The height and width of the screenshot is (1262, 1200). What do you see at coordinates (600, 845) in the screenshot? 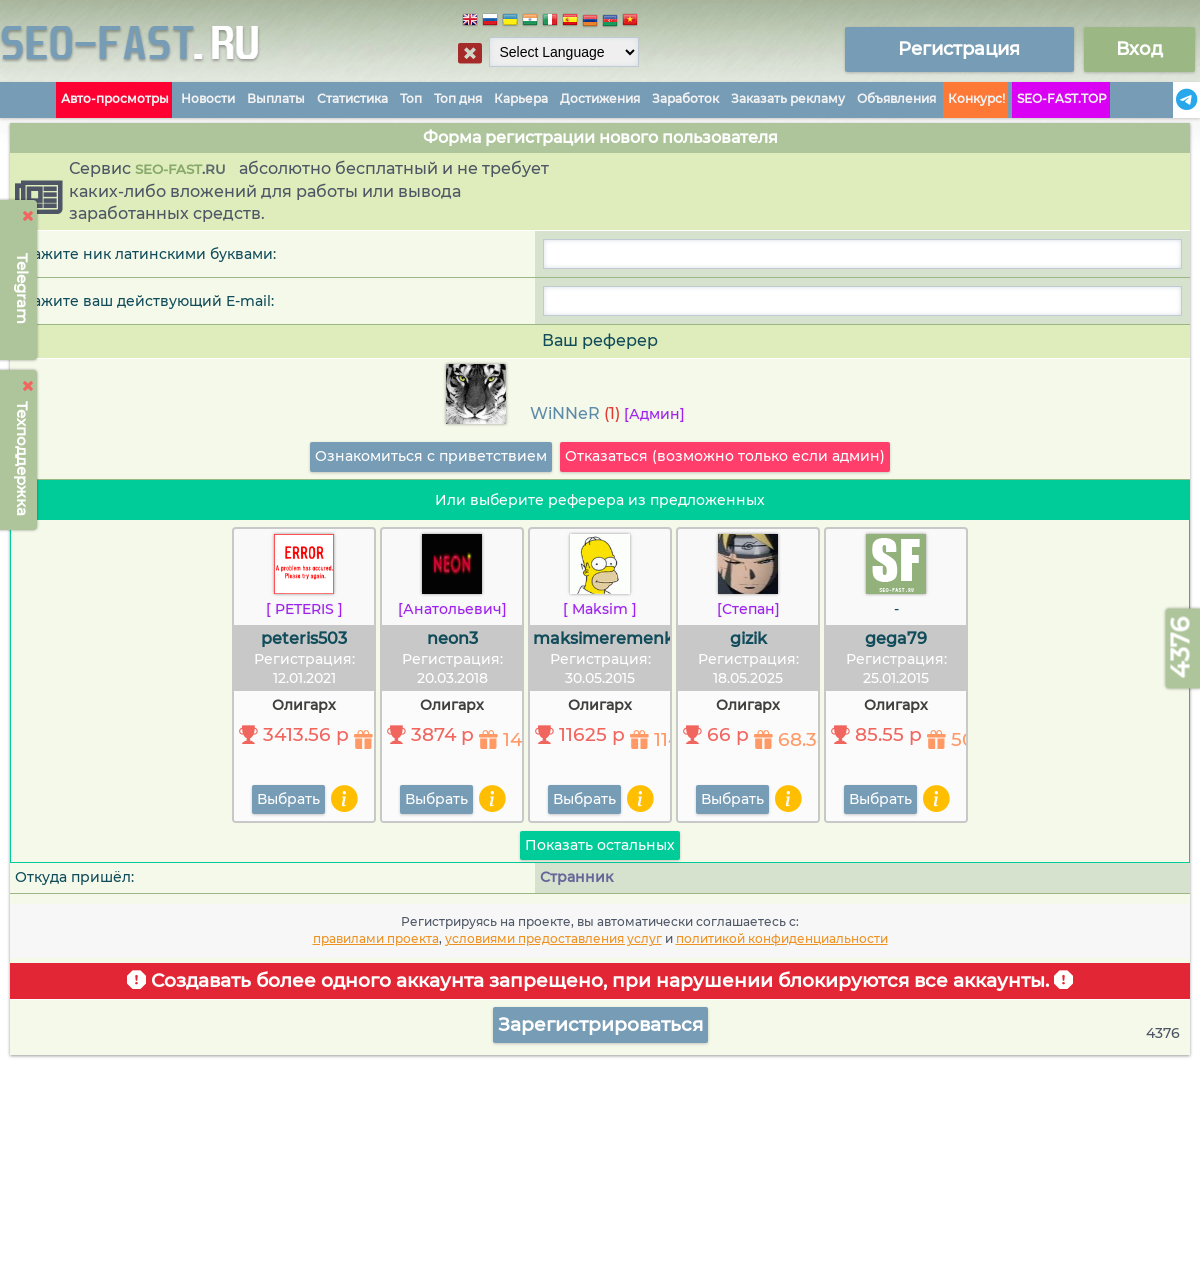
I see `Показать остальных` at bounding box center [600, 845].